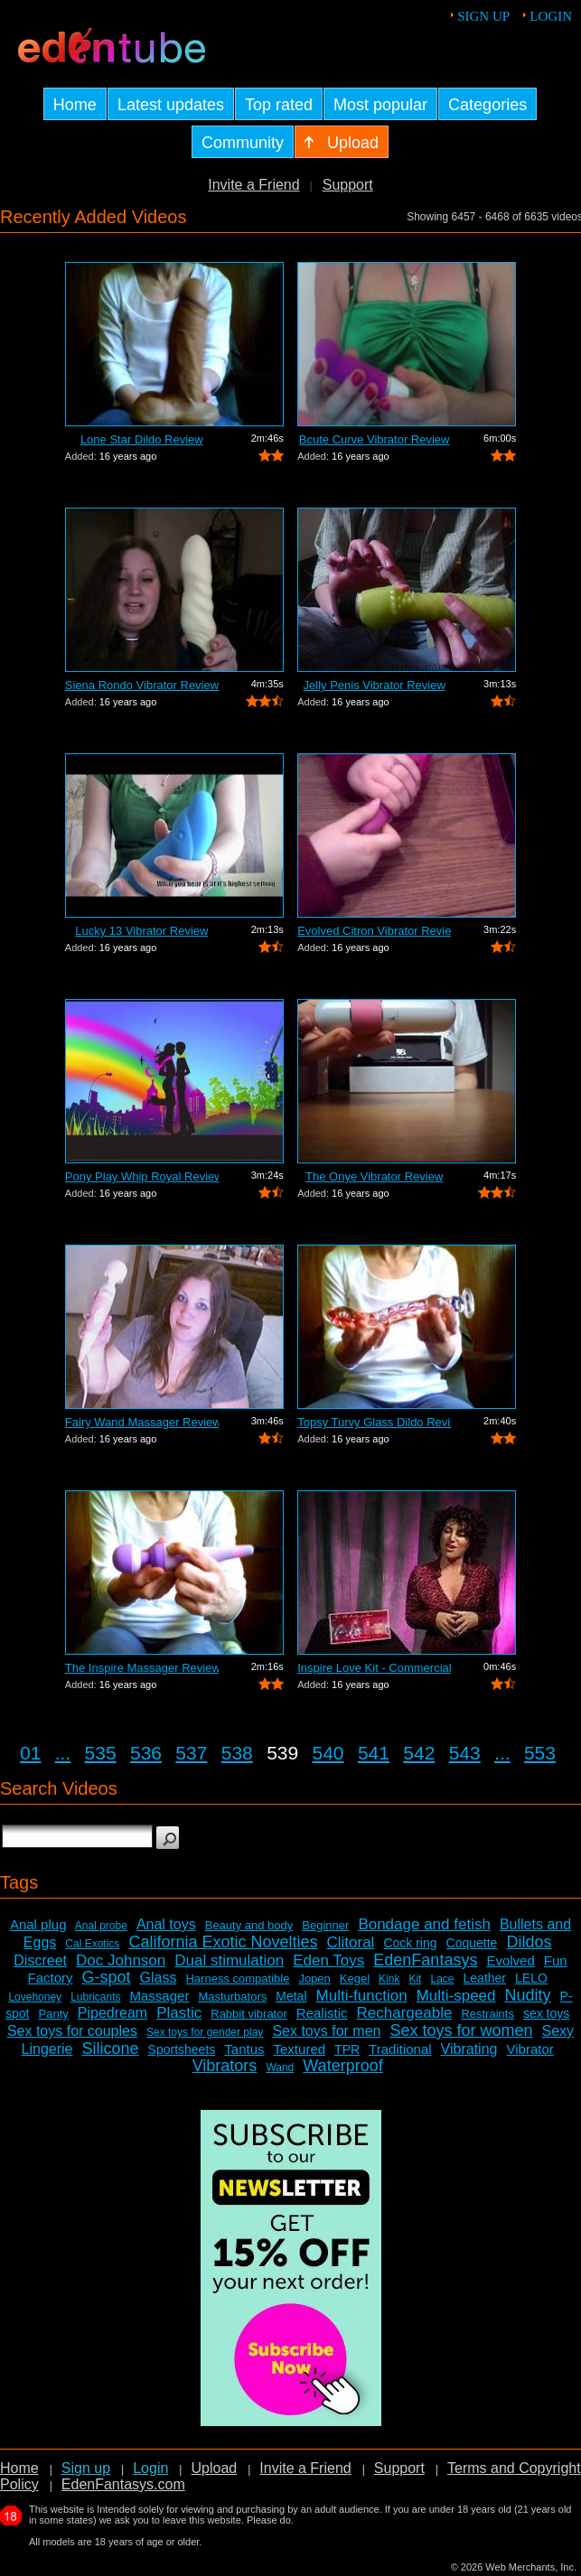 The width and height of the screenshot is (581, 2576). What do you see at coordinates (158, 1977) in the screenshot?
I see `Glass` at bounding box center [158, 1977].